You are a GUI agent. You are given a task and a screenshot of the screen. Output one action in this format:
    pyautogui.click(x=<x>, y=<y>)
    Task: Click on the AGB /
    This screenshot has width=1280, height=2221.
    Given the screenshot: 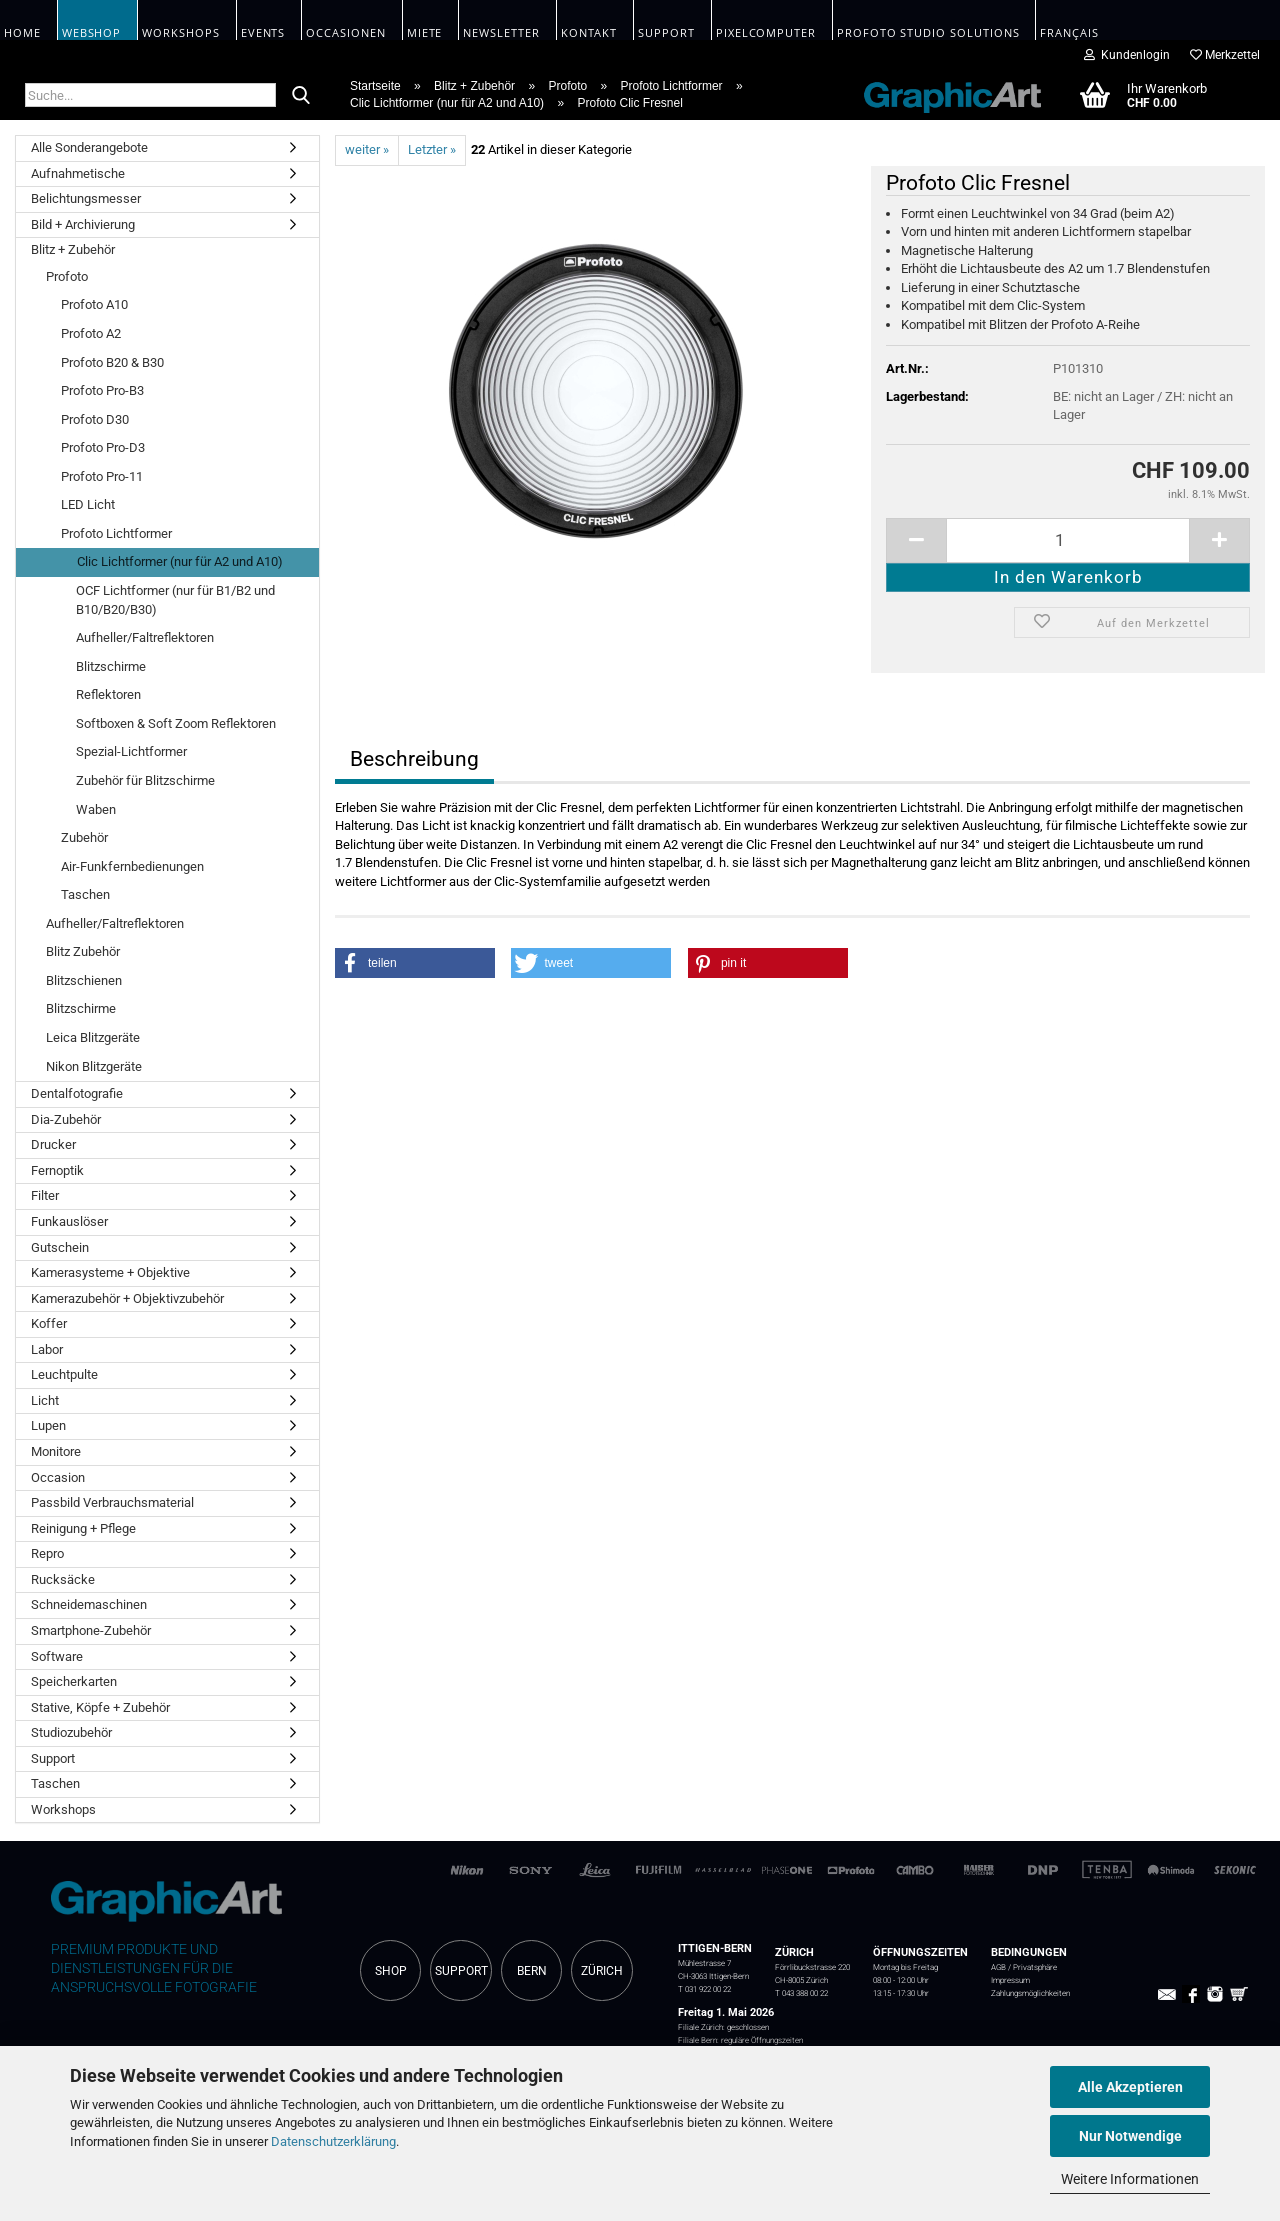 What is the action you would take?
    pyautogui.click(x=1002, y=1967)
    